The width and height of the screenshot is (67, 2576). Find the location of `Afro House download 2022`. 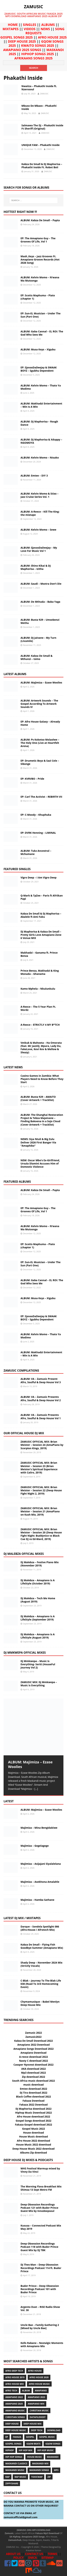

Afro House download 2022 is located at coordinates (33, 2116).